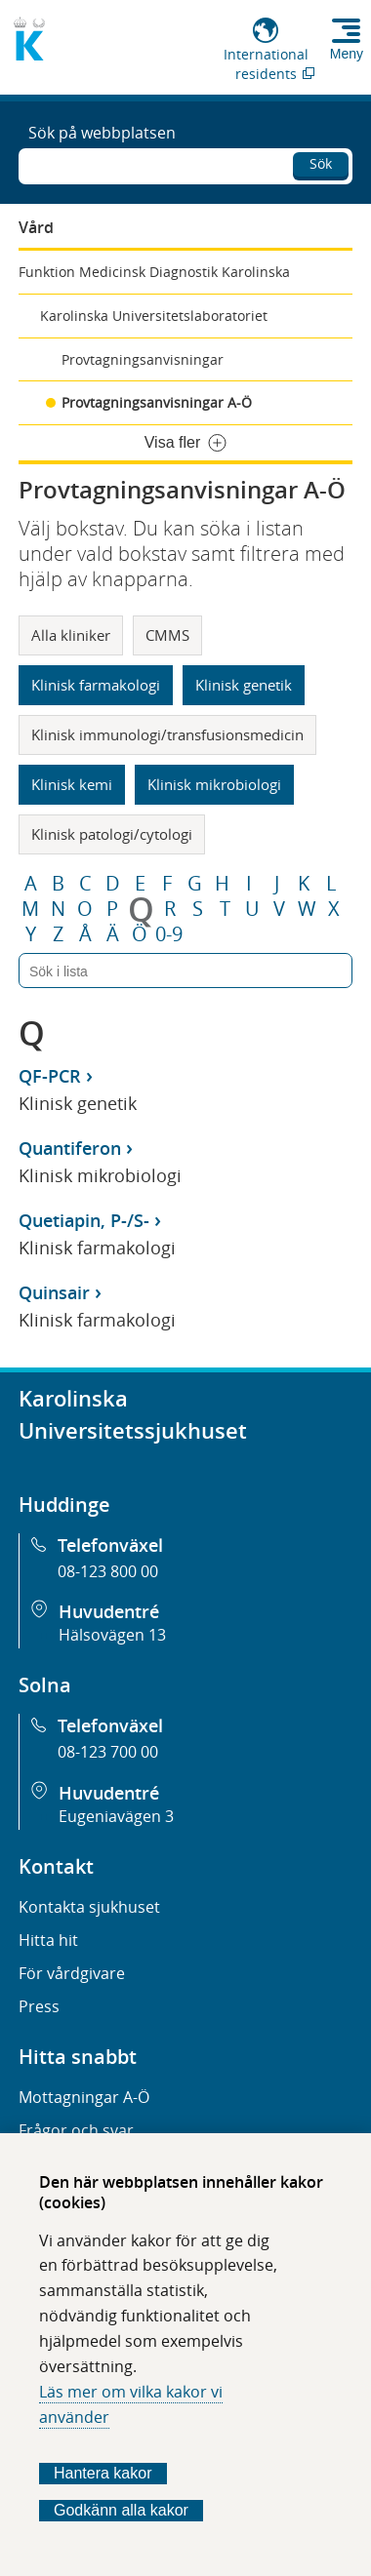 Image resolution: width=371 pixels, height=2576 pixels. Describe the element at coordinates (89, 1907) in the screenshot. I see `Kontakta sjukhuset` at that location.